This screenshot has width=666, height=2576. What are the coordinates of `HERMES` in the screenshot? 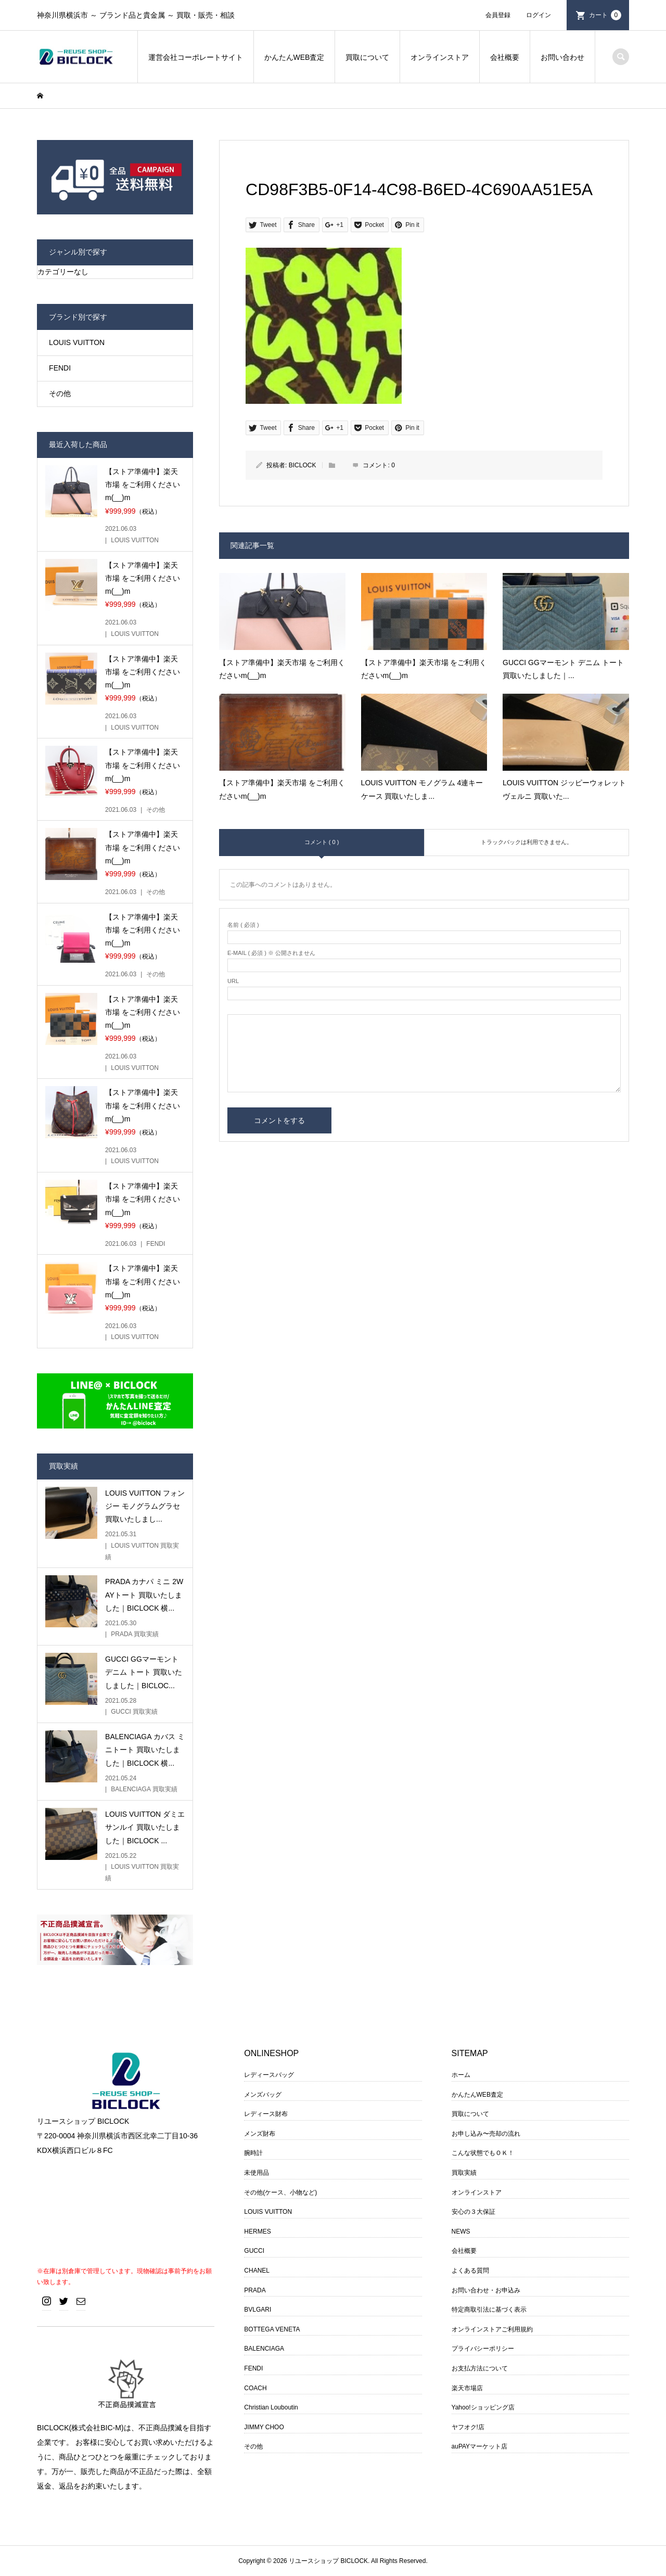 It's located at (257, 2231).